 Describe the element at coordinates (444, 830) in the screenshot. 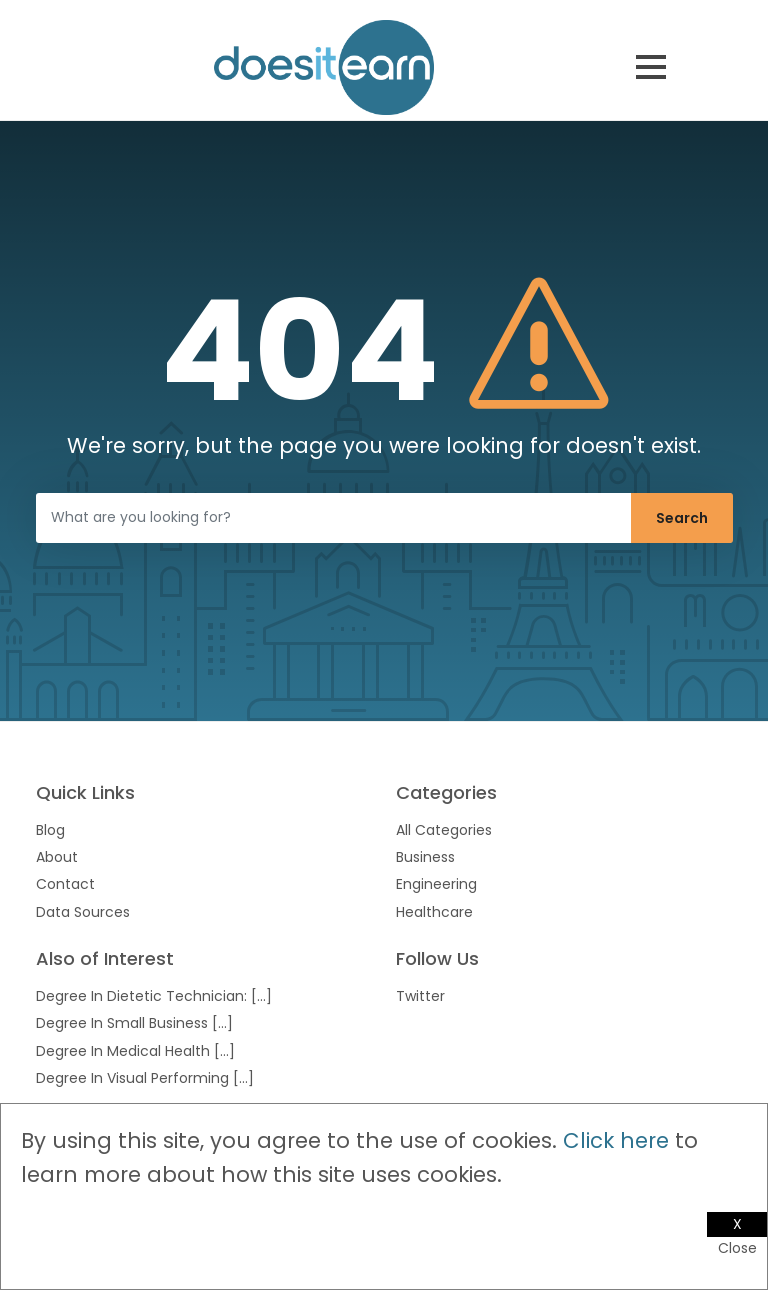

I see `All Categories` at that location.